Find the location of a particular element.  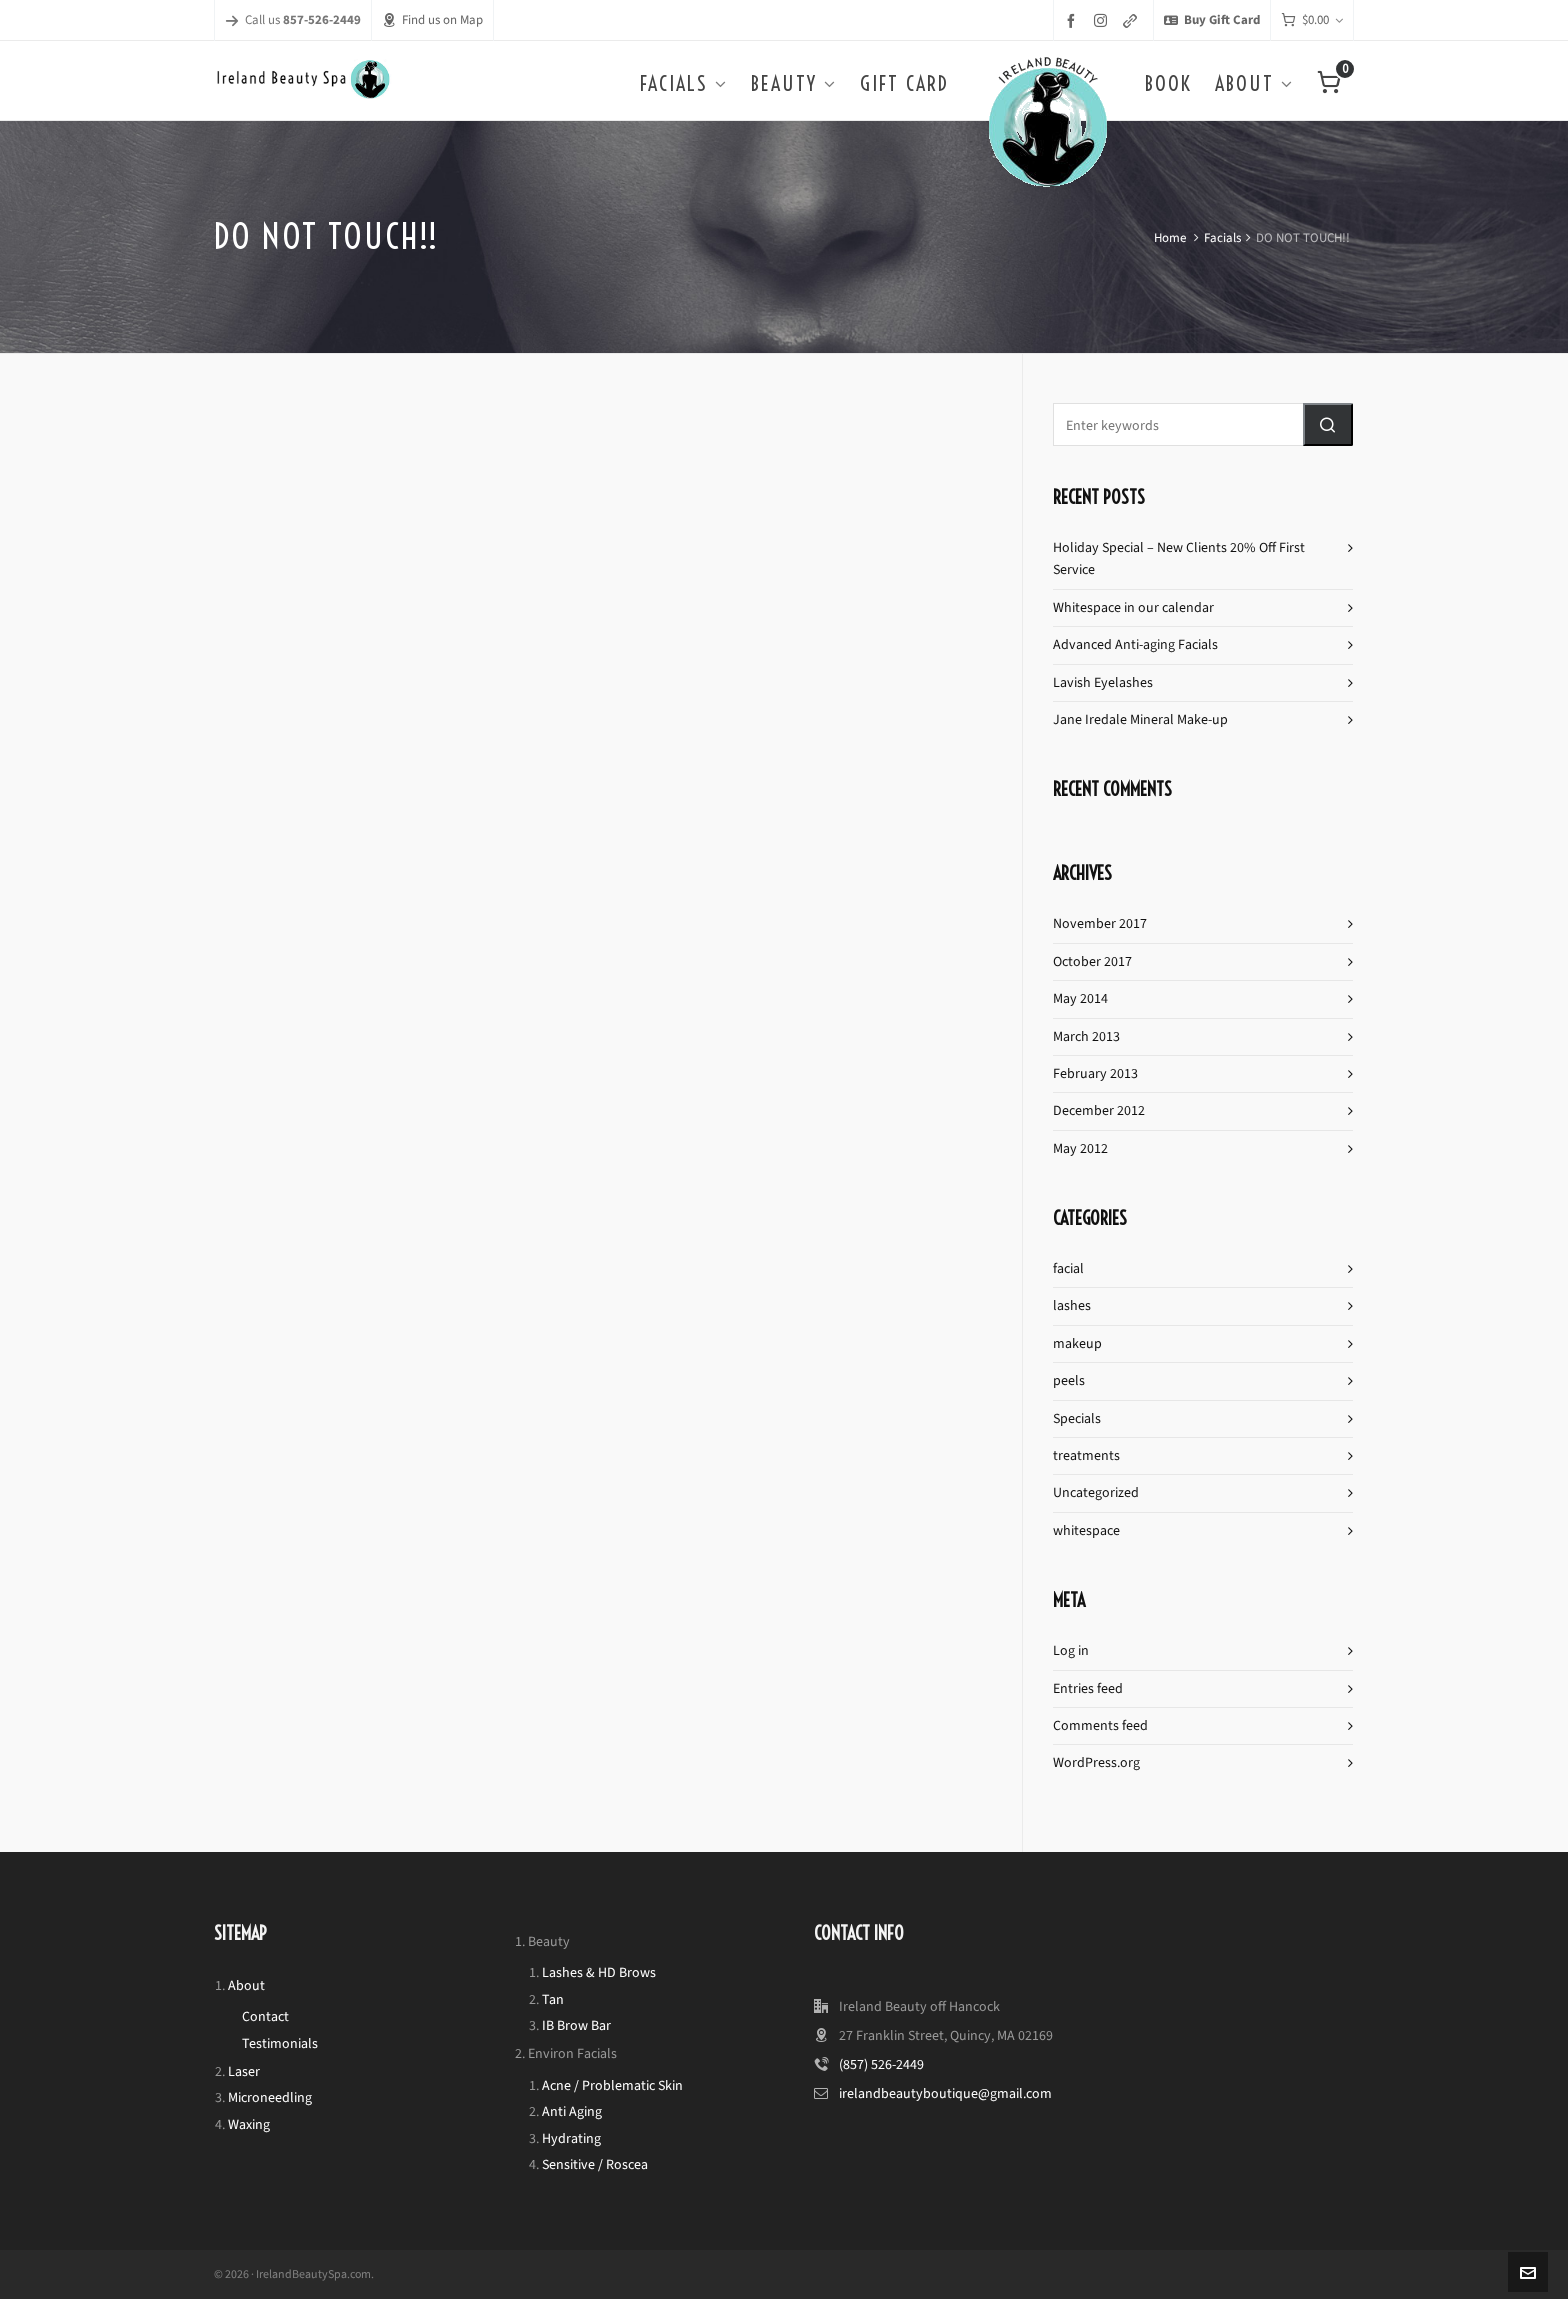

Entries feed is located at coordinates (1088, 1688).